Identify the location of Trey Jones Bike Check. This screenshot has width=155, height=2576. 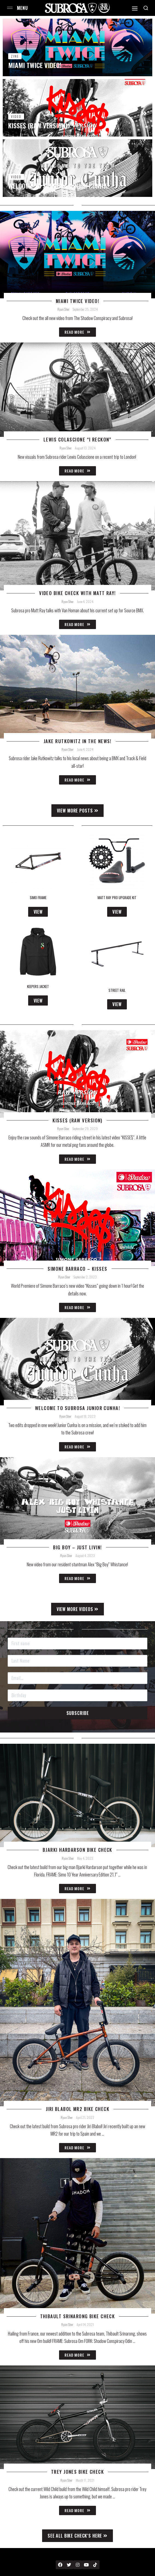
(77, 2472).